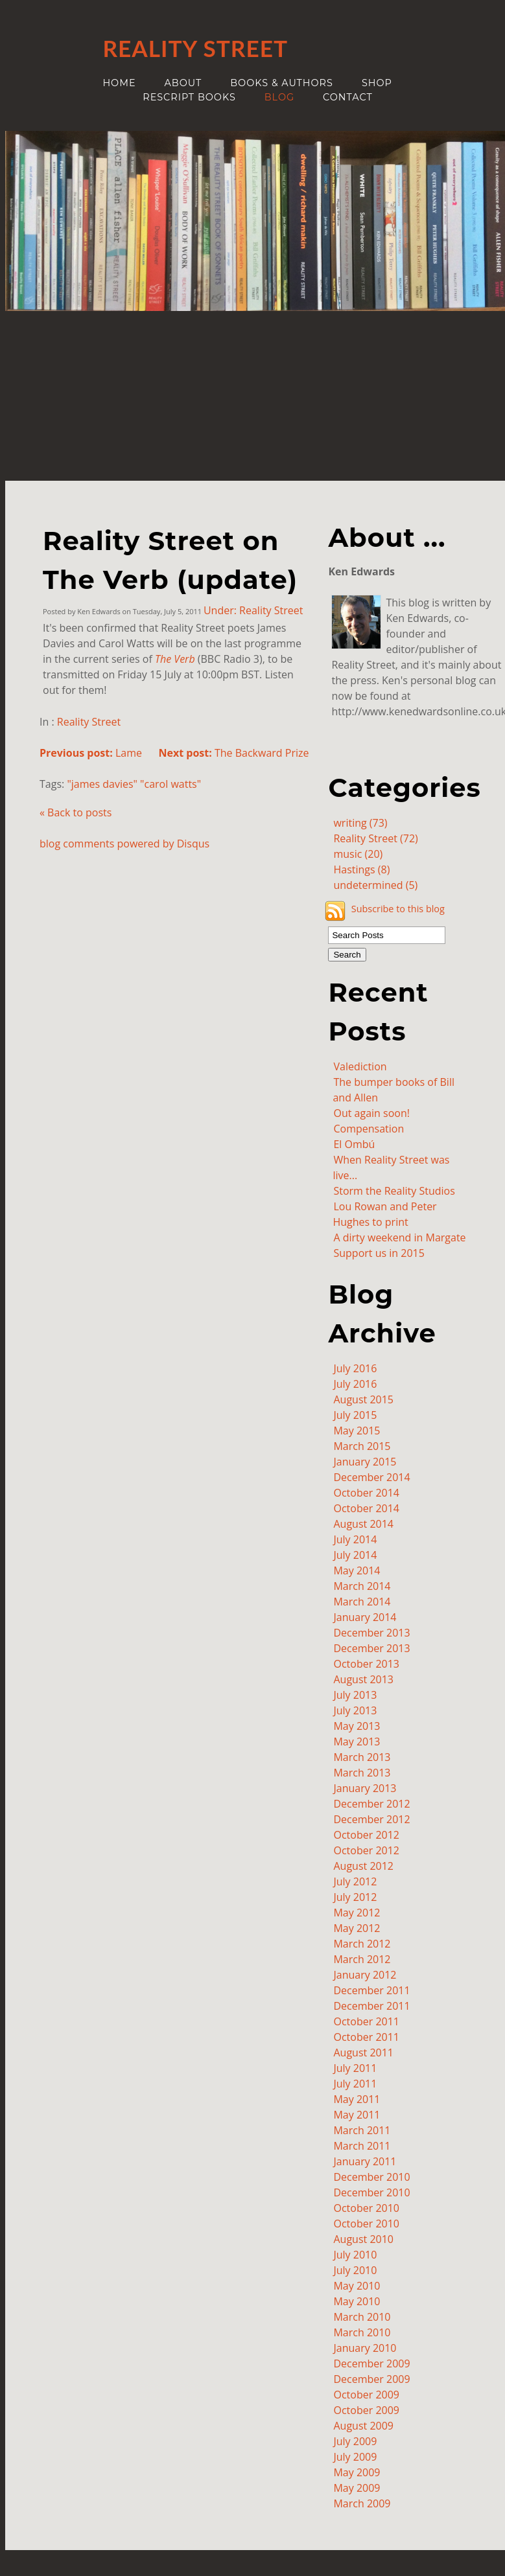  I want to click on August 2014, so click(363, 1524).